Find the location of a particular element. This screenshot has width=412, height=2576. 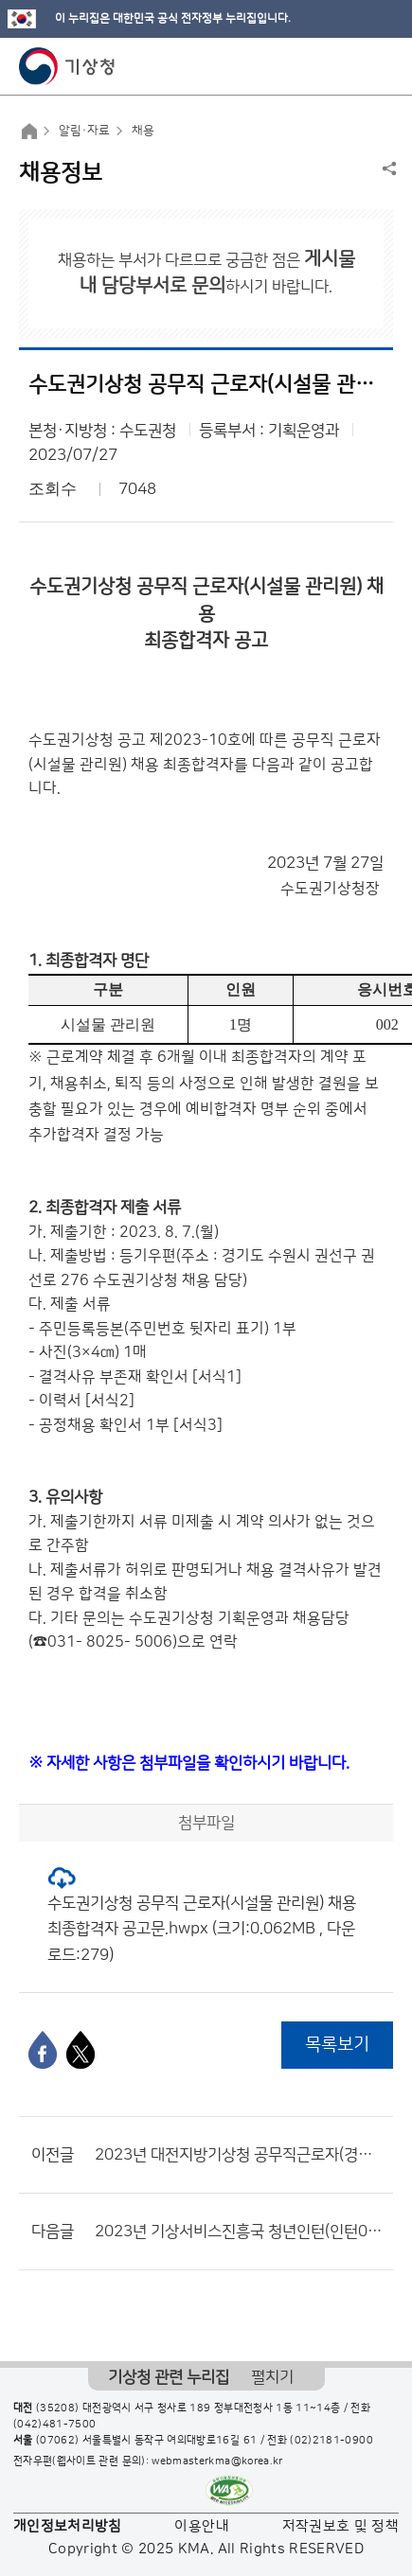

[엑스] is located at coordinates (80, 2050).